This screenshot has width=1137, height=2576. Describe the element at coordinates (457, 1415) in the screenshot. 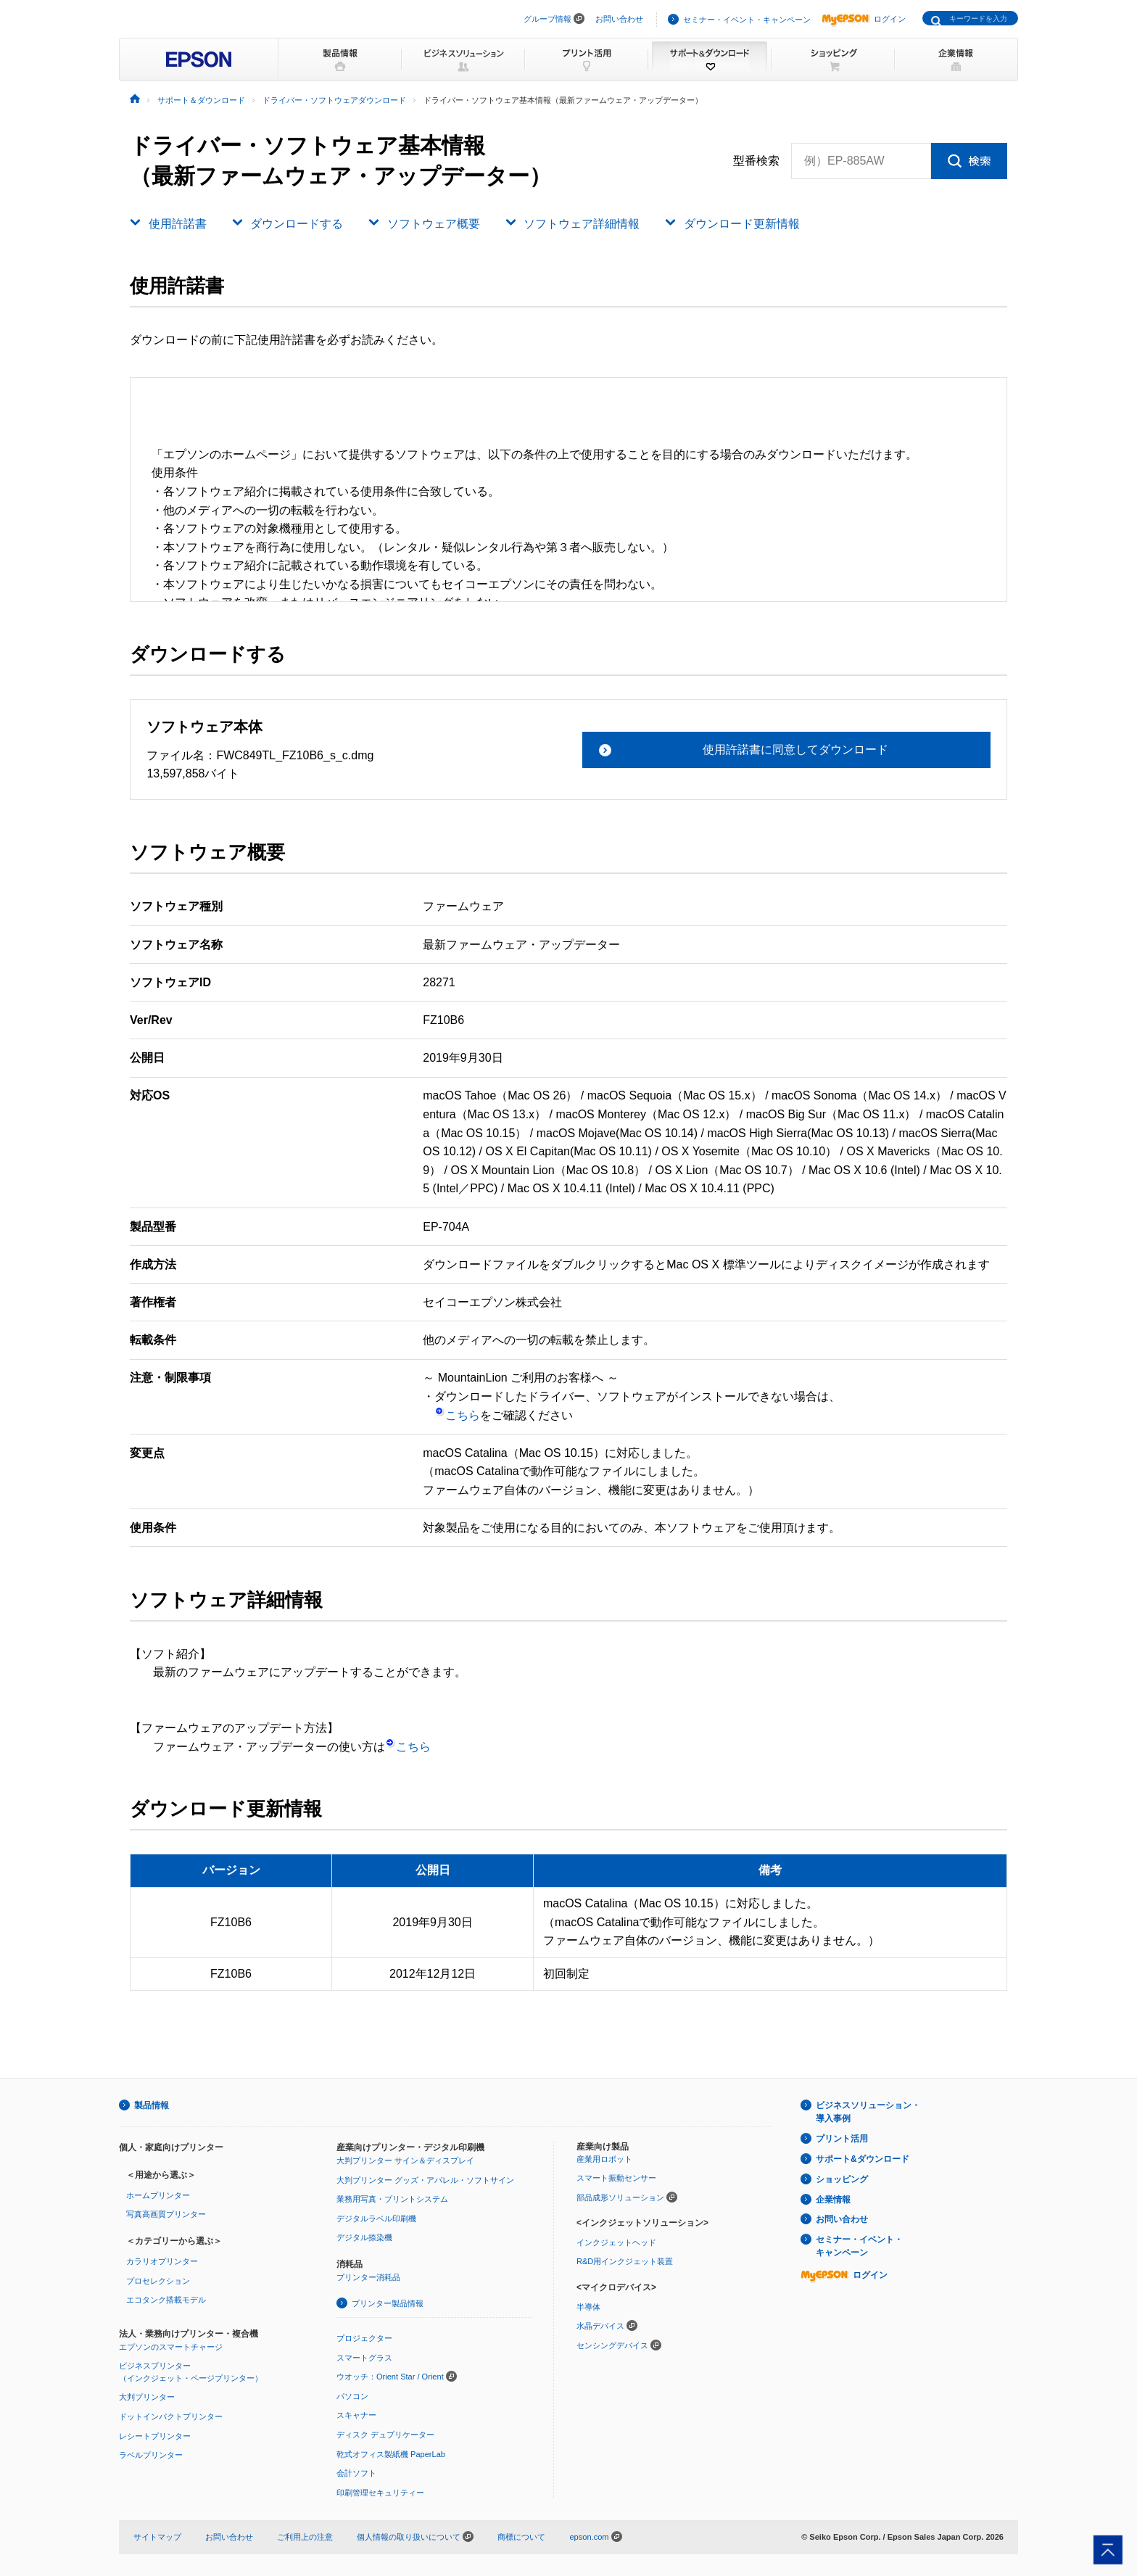

I see `こちら` at that location.